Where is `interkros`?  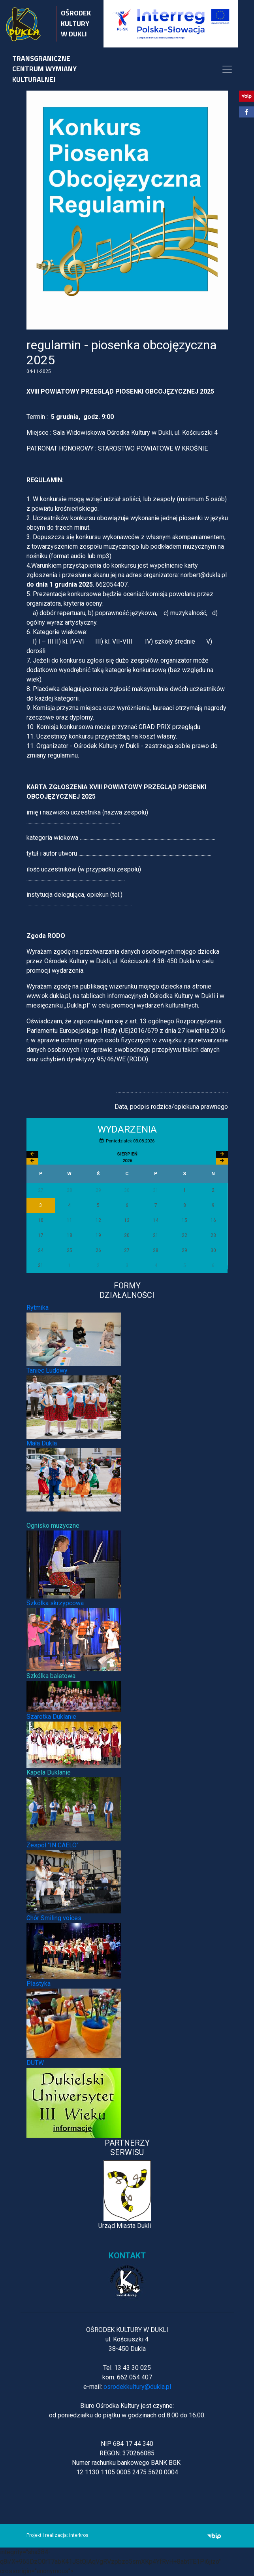
interkros is located at coordinates (78, 2535).